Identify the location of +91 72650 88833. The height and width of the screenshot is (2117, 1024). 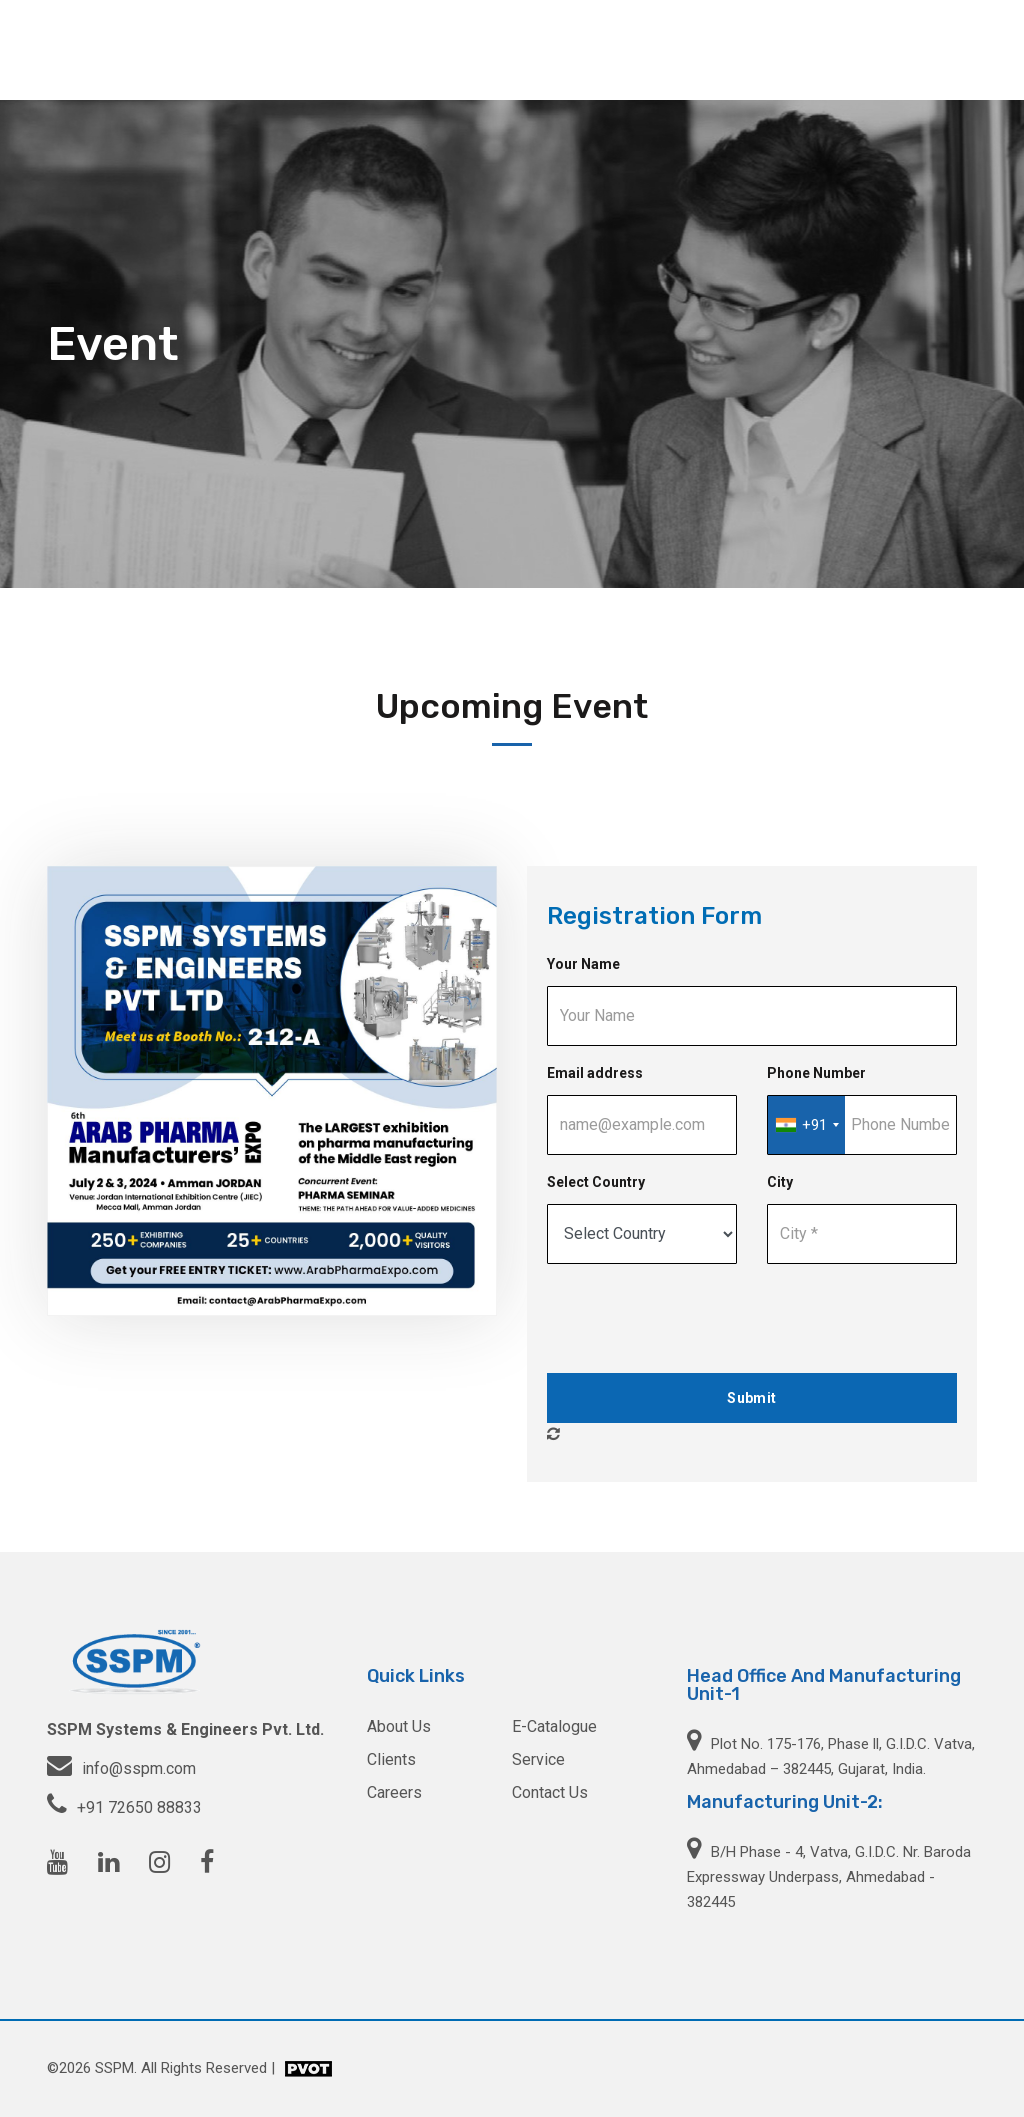
(139, 1807).